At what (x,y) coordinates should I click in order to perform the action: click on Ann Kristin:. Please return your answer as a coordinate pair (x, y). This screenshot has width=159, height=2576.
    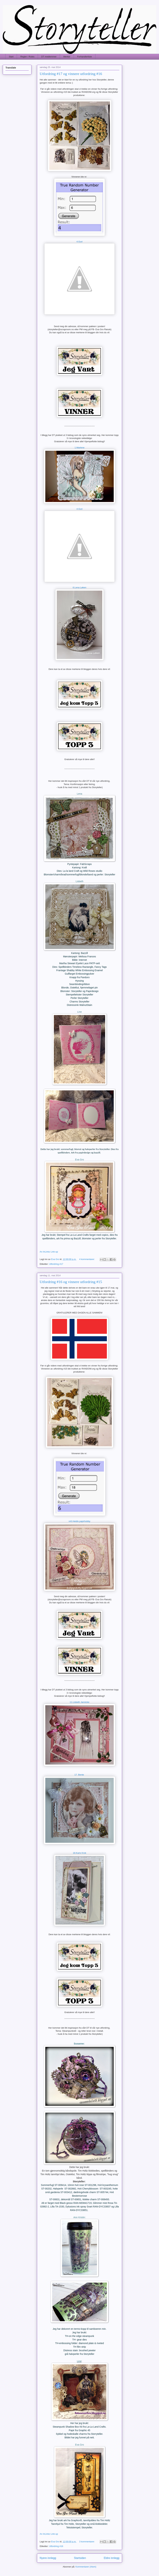
    Looking at the image, I should click on (79, 2217).